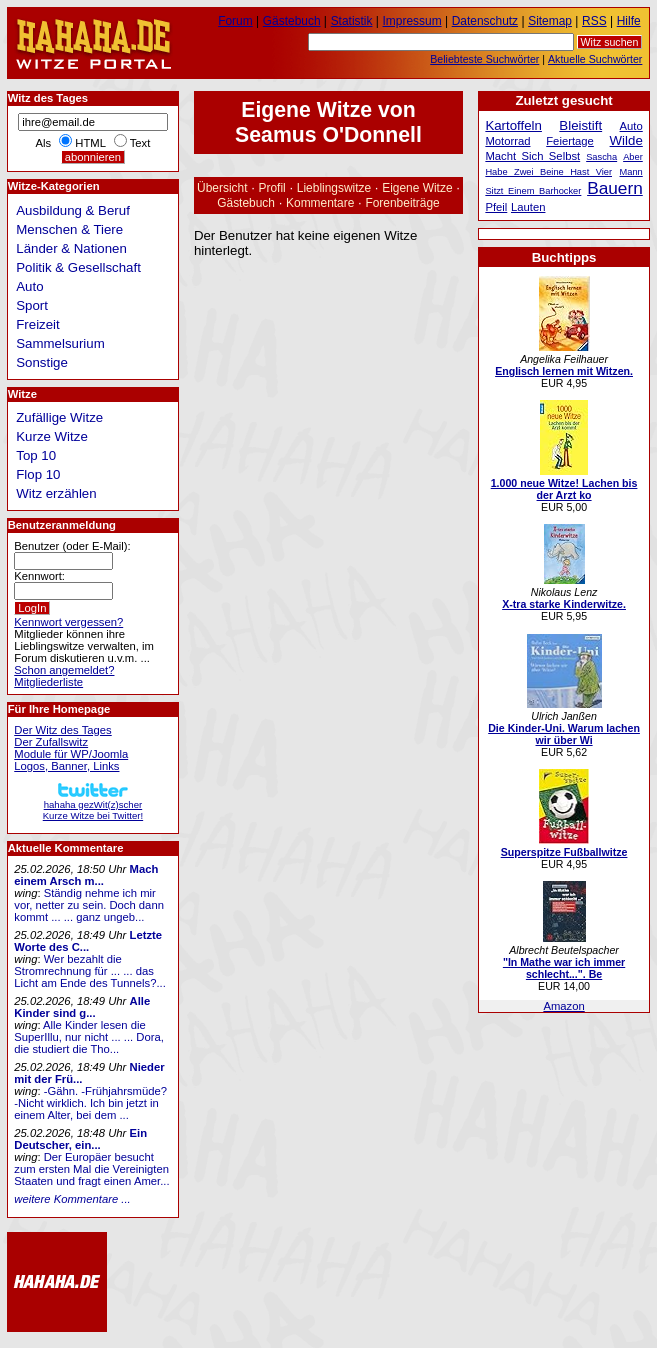  What do you see at coordinates (90, 1103) in the screenshot?
I see `-Gähn. -Frühjahrsmüde? -Nicht wirklich. Ich bin jetzt in einem Alter, bei dem ...` at bounding box center [90, 1103].